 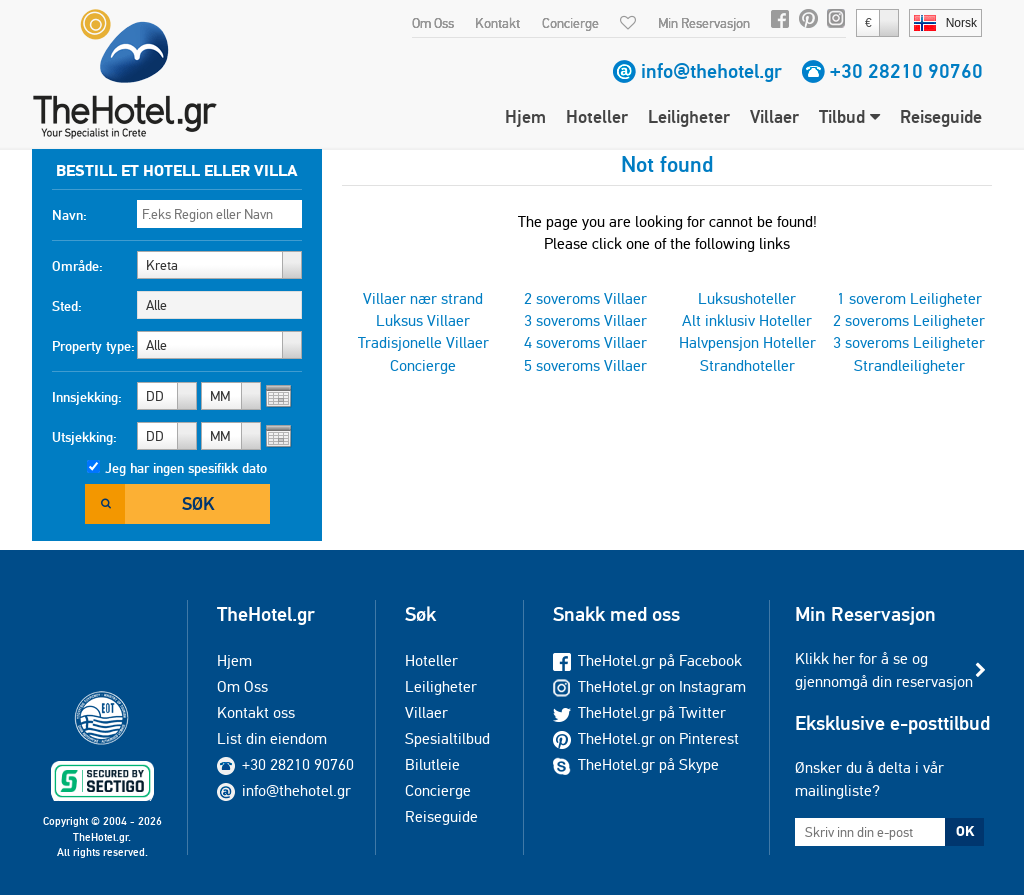 What do you see at coordinates (747, 298) in the screenshot?
I see `Luksushoteller` at bounding box center [747, 298].